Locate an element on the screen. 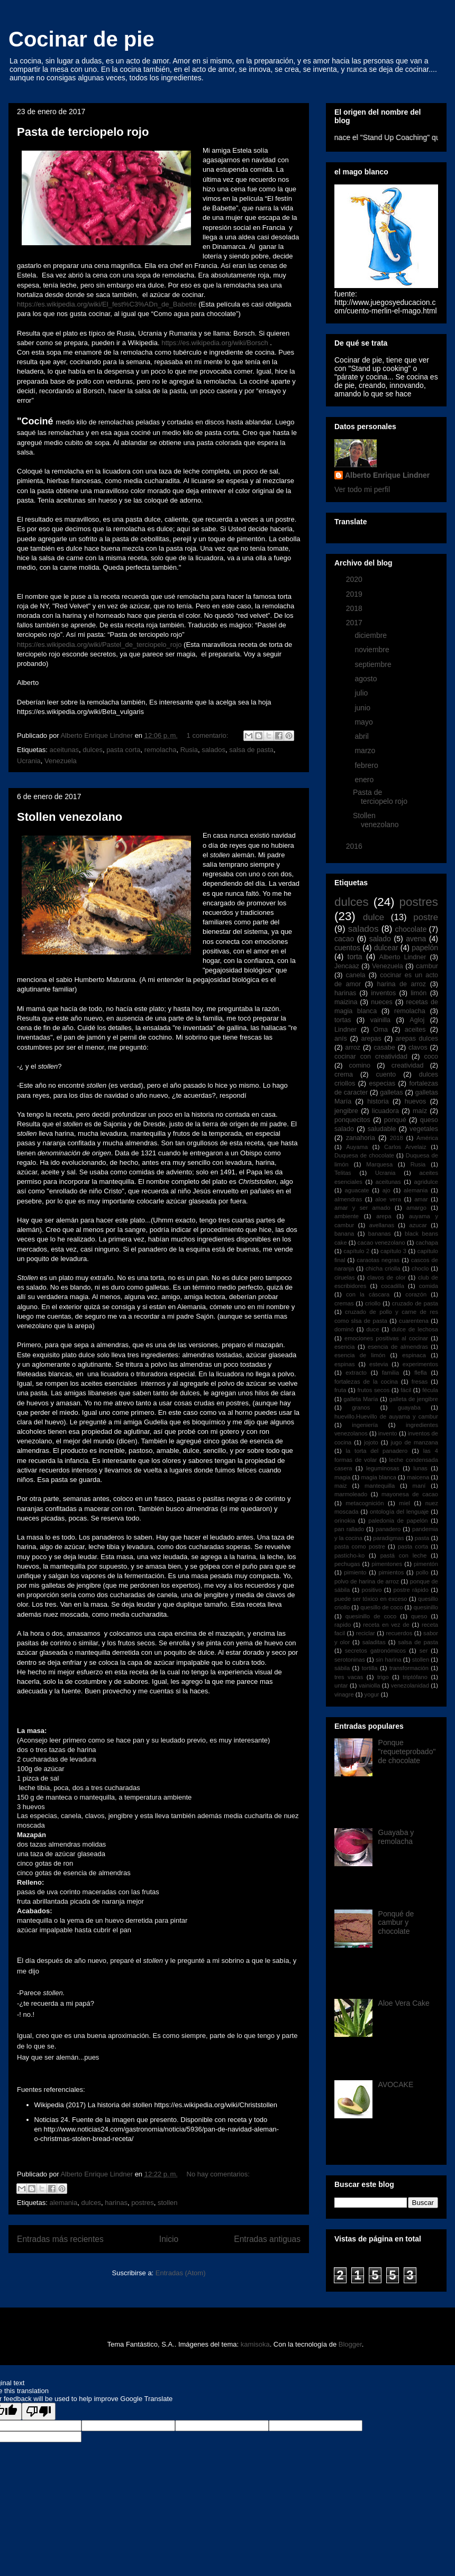 The image size is (455, 2576). jengibre is located at coordinates (346, 1111).